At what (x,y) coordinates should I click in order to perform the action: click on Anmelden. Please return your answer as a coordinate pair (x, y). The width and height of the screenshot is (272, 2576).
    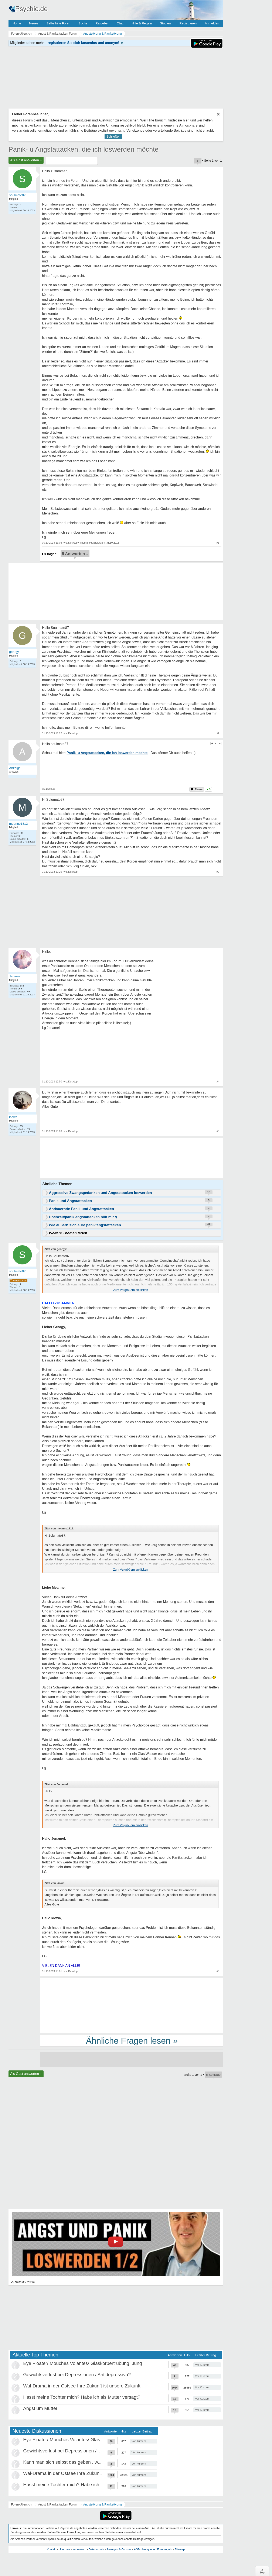
    Looking at the image, I should click on (212, 23).